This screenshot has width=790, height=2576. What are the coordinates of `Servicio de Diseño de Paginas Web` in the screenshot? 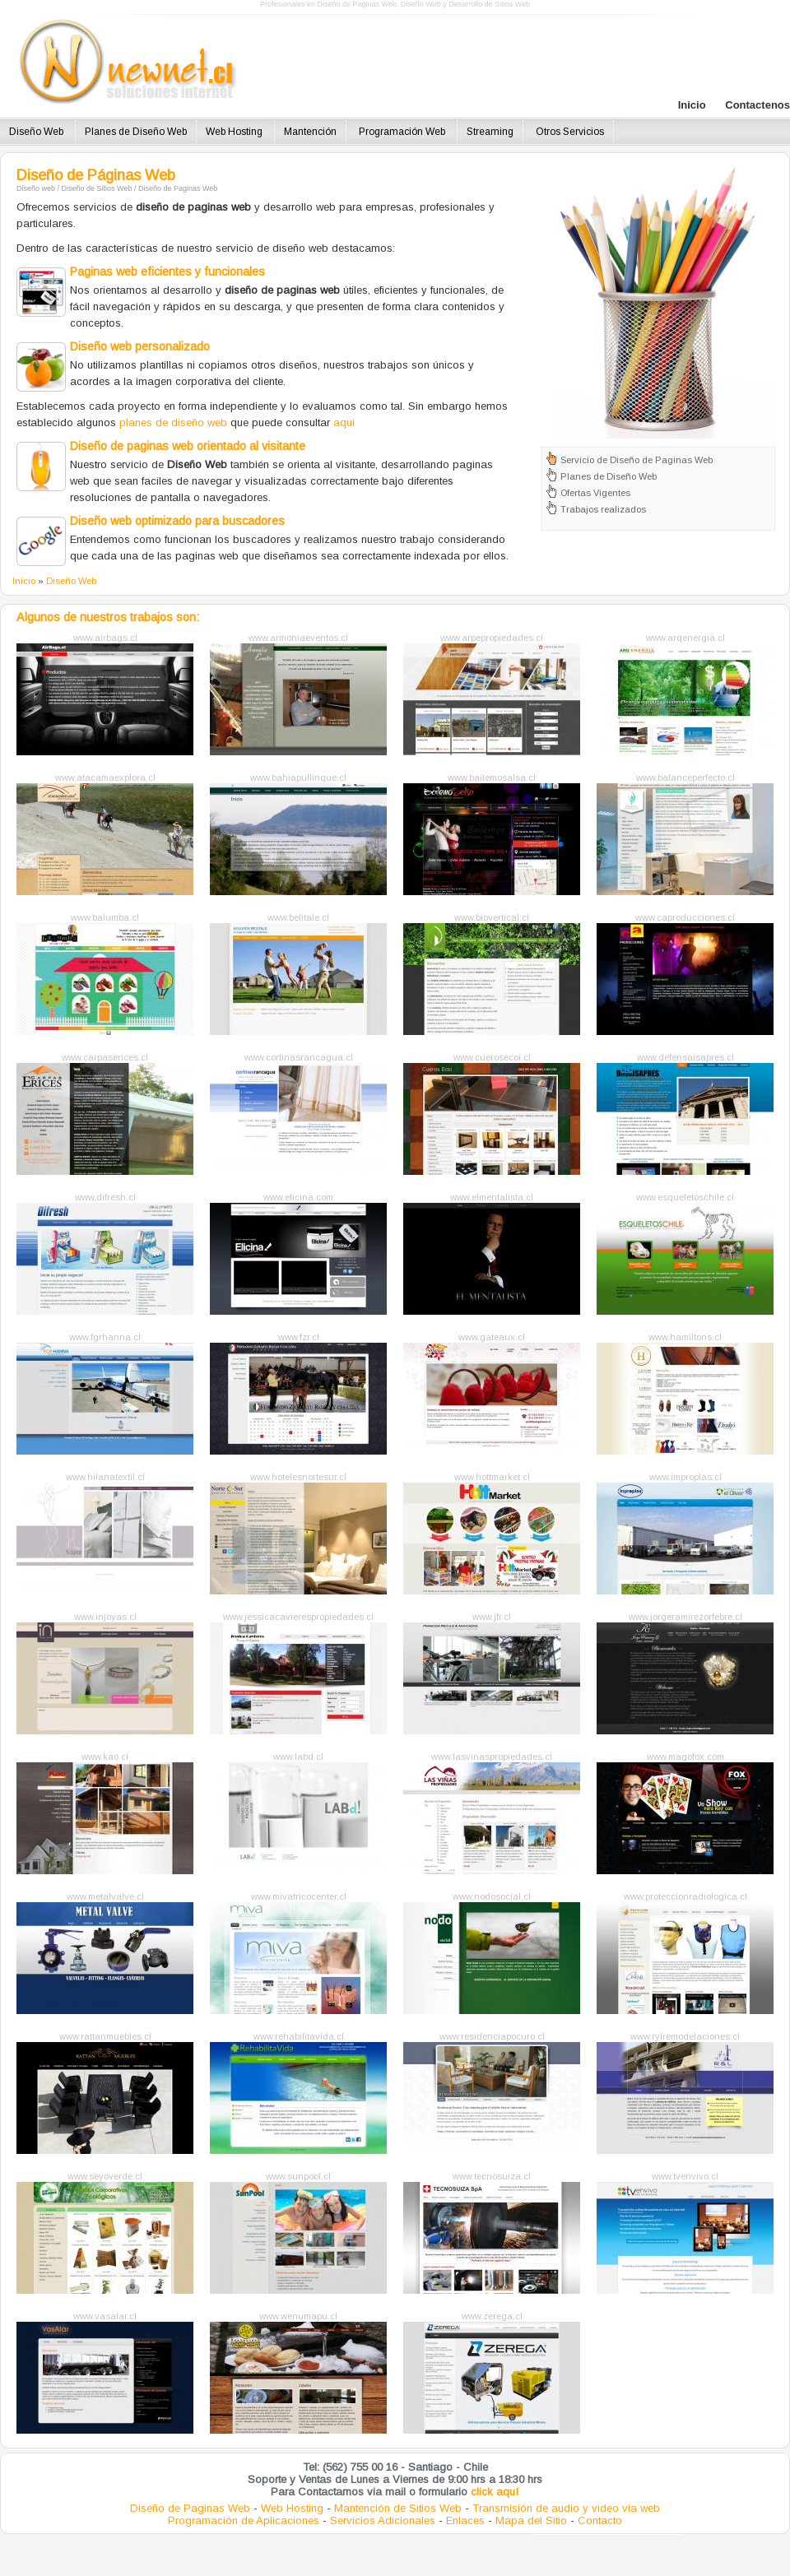 It's located at (636, 460).